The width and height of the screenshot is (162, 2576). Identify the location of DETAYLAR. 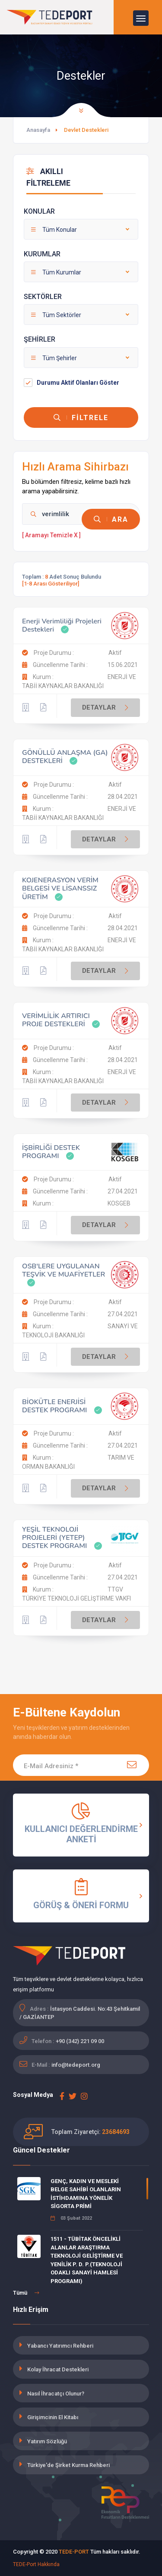
(106, 708).